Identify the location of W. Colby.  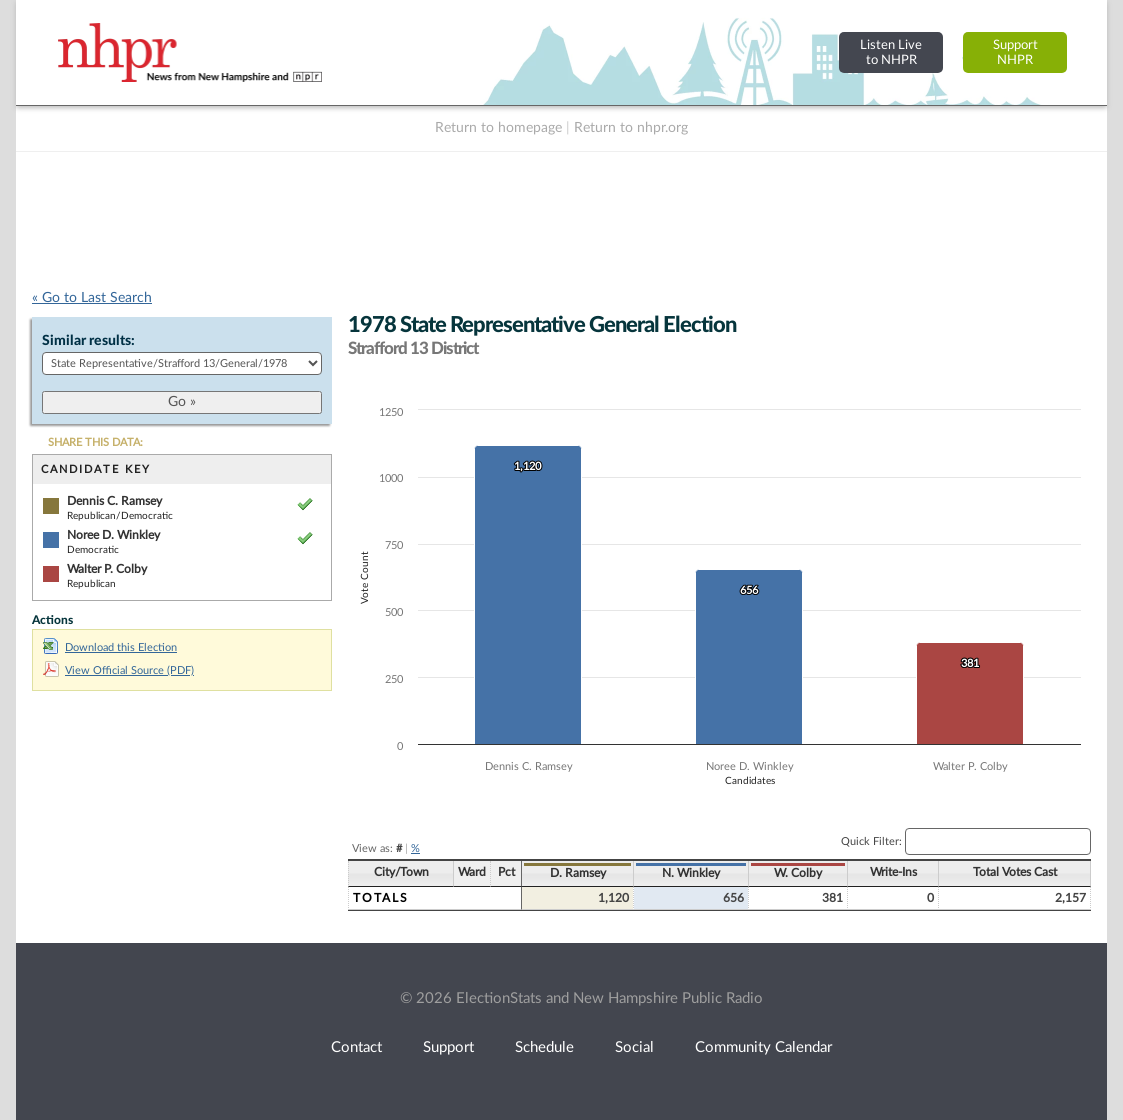
(798, 873).